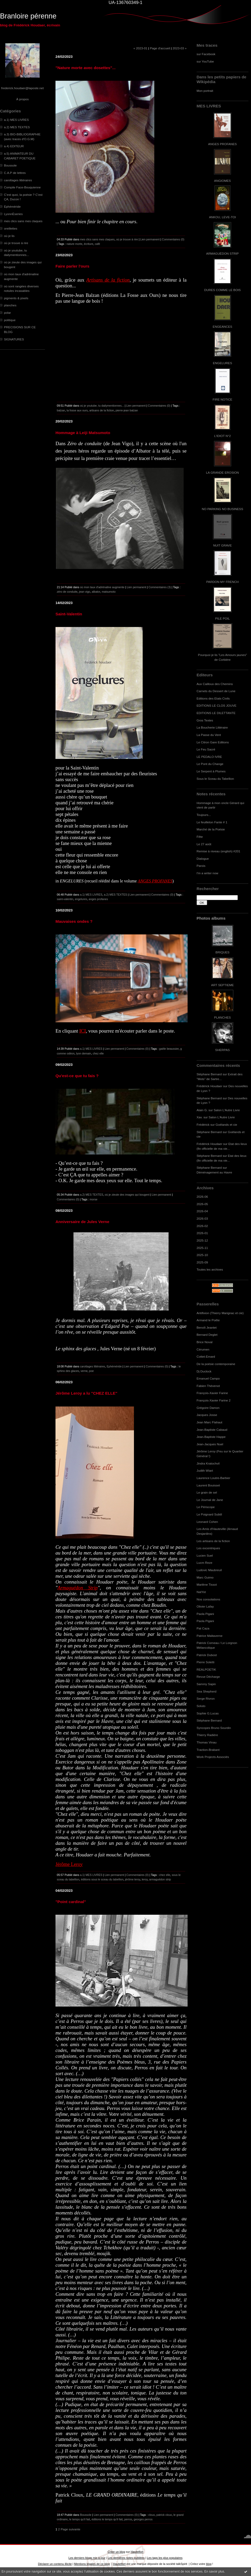 Image resolution: width=251 pixels, height=2576 pixels. What do you see at coordinates (204, 1371) in the screenshot?
I see `Dj Duclock` at bounding box center [204, 1371].